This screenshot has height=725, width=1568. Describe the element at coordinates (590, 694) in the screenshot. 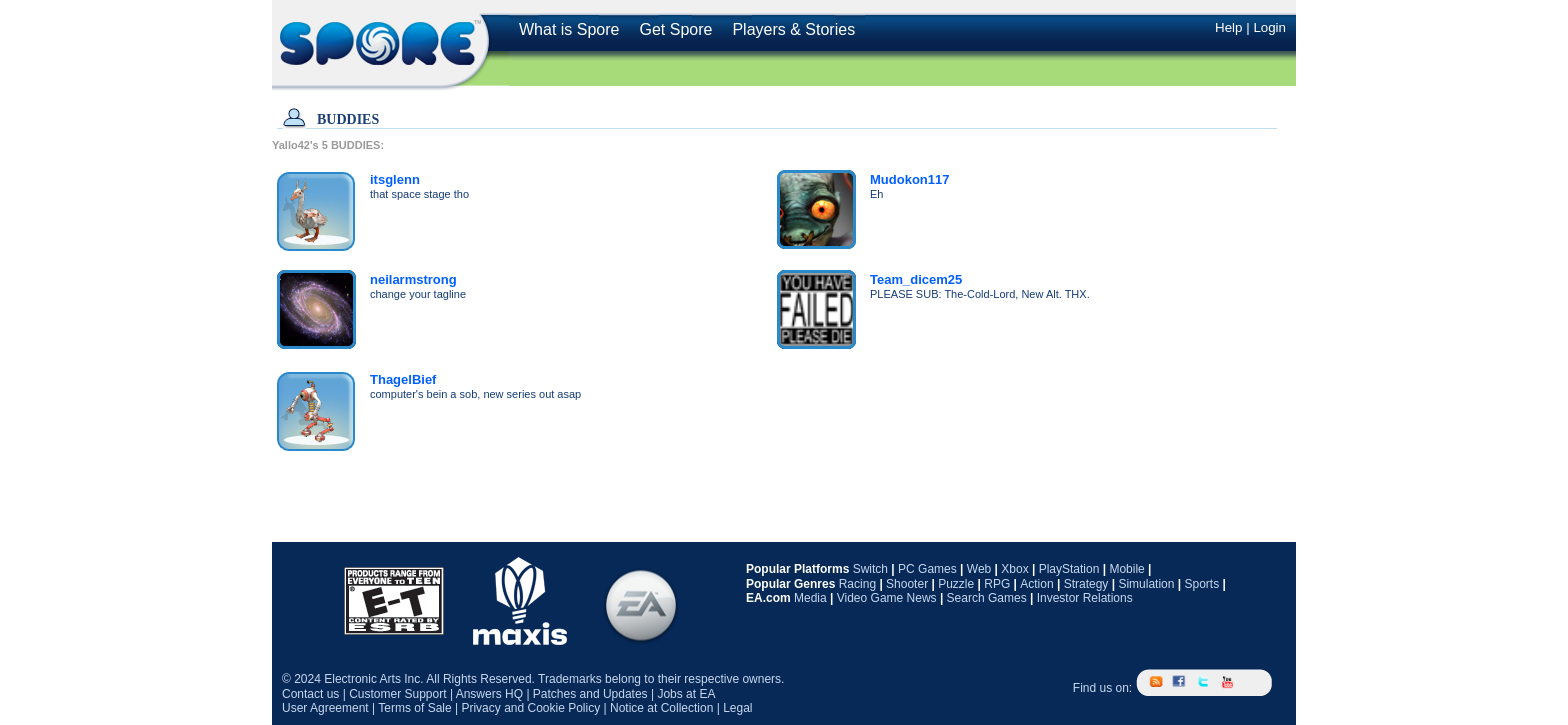

I see `Patches and Updates` at that location.